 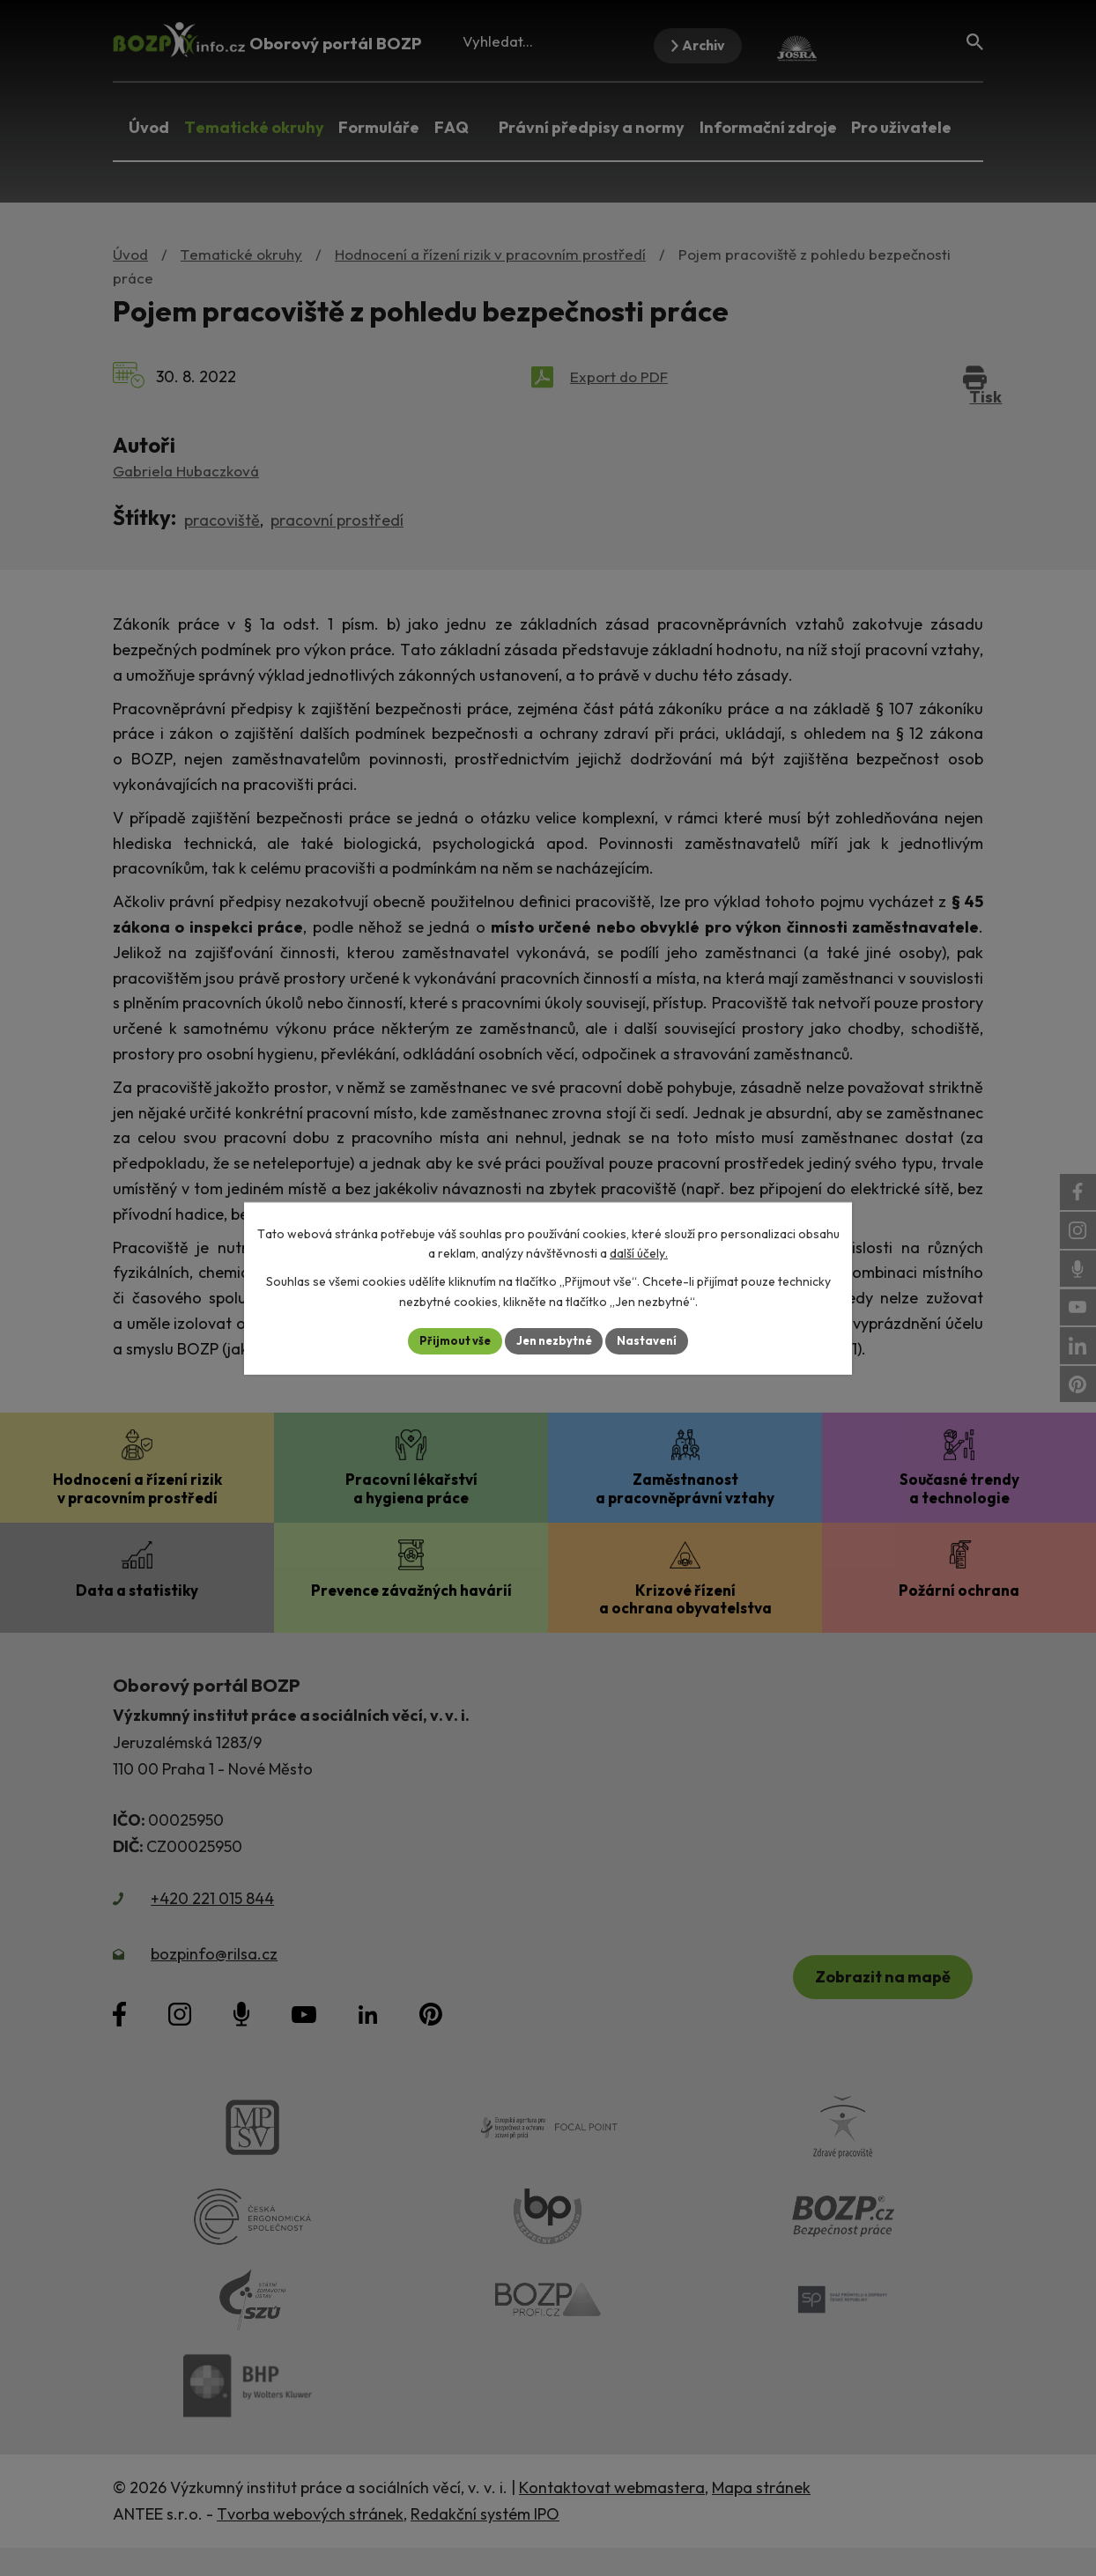 I want to click on Nastavení, so click(x=654, y=1340).